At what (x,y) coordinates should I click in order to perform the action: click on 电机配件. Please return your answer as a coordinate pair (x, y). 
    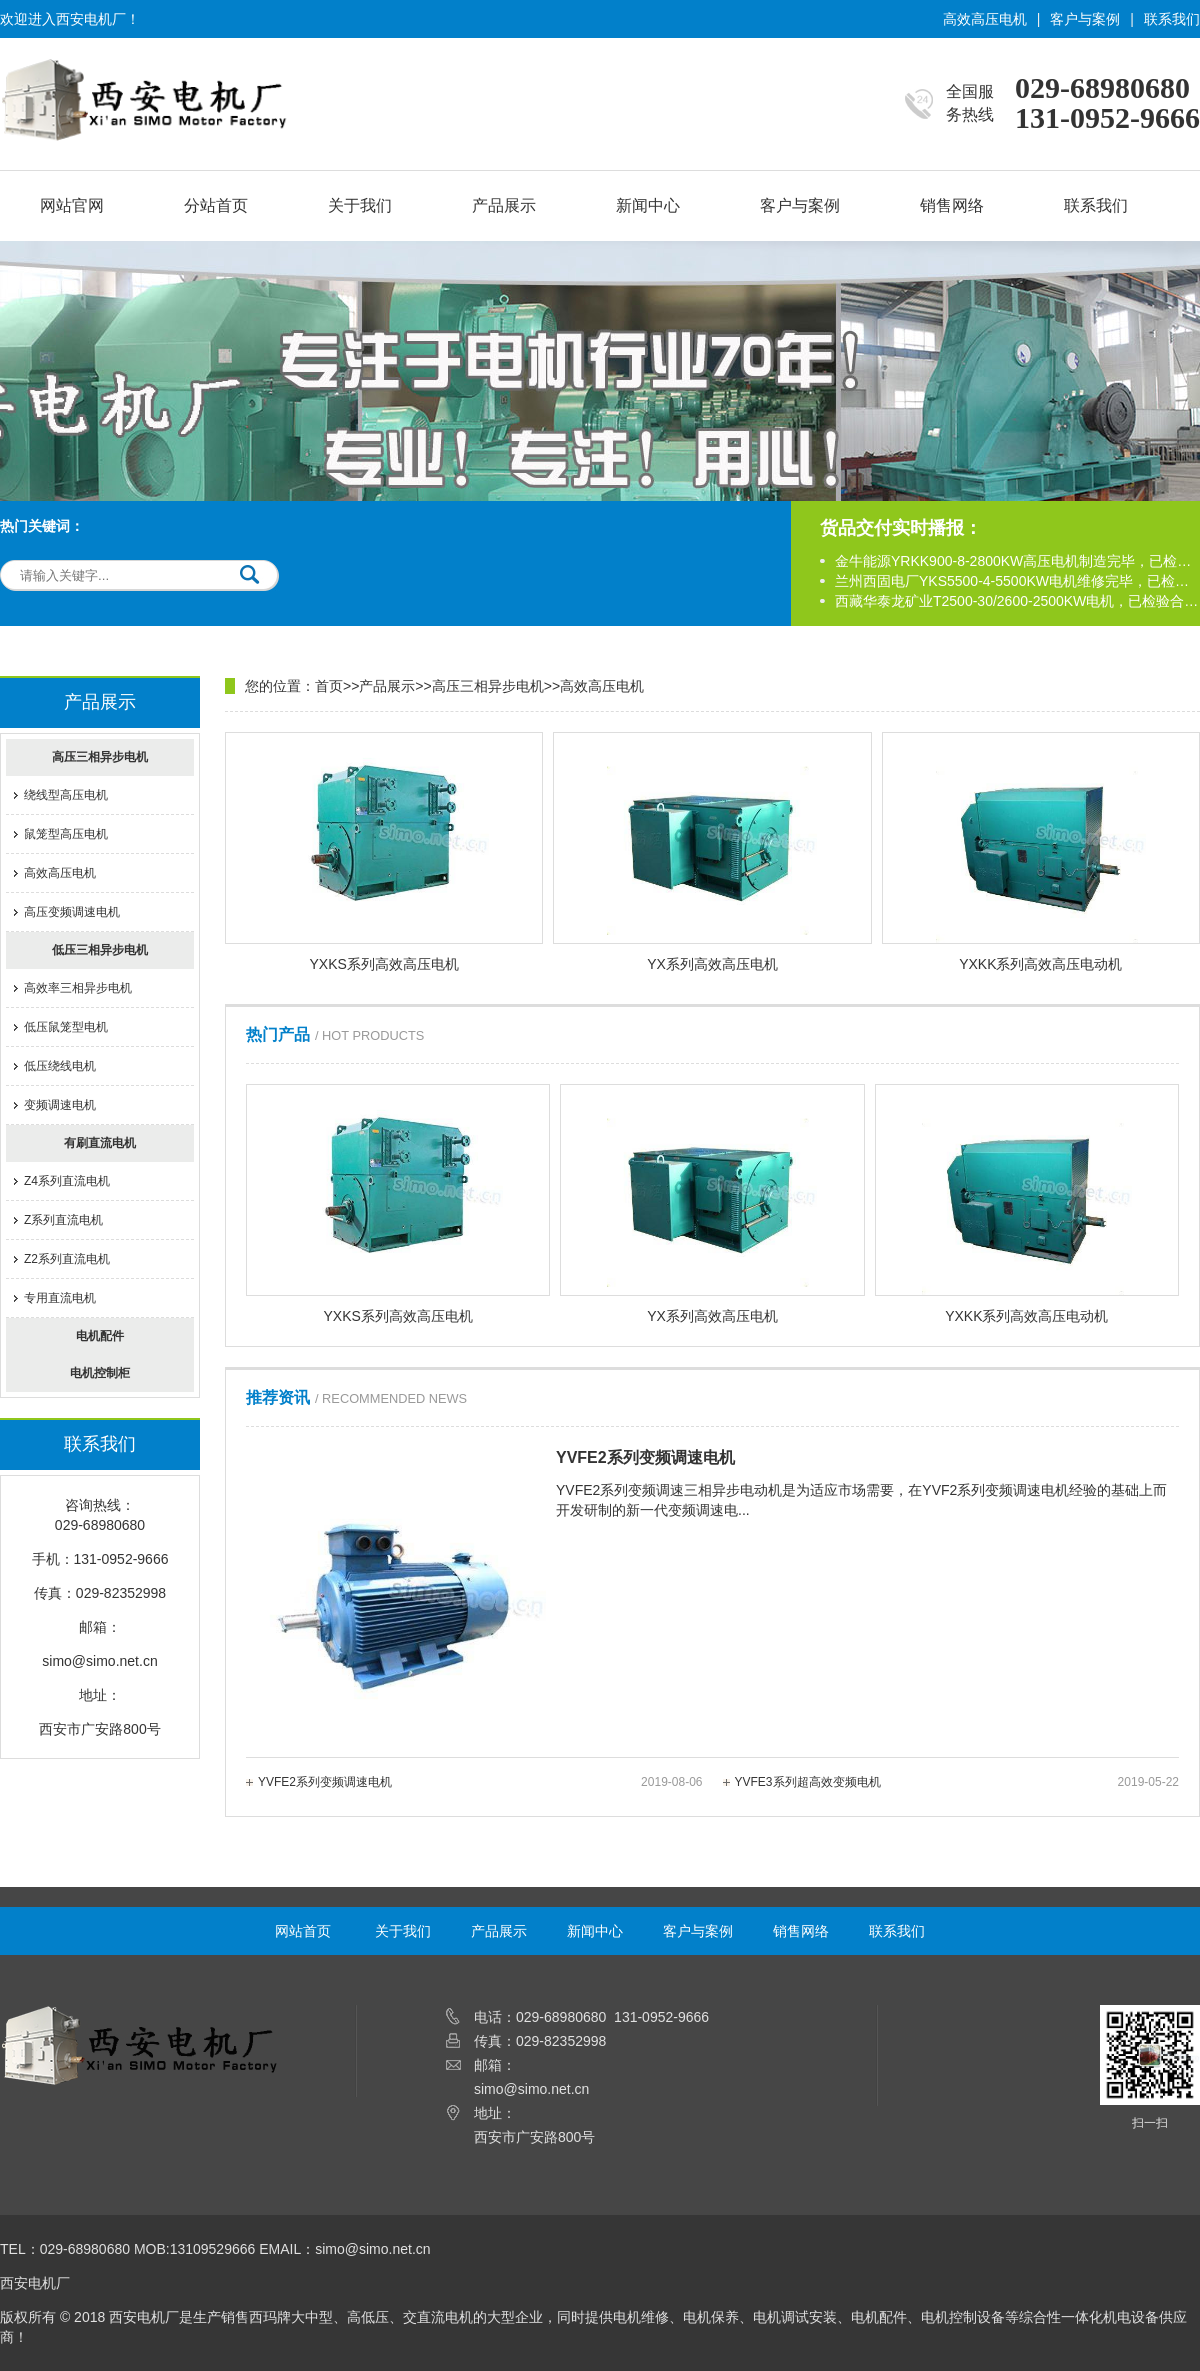
    Looking at the image, I should click on (100, 1336).